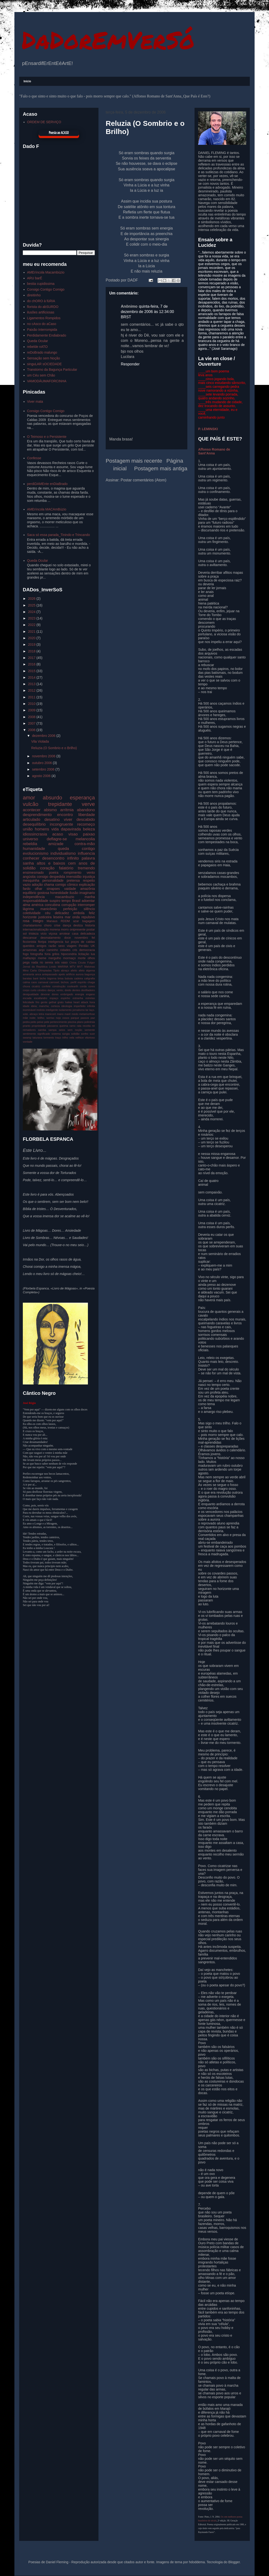  I want to click on individualismo, so click(63, 853).